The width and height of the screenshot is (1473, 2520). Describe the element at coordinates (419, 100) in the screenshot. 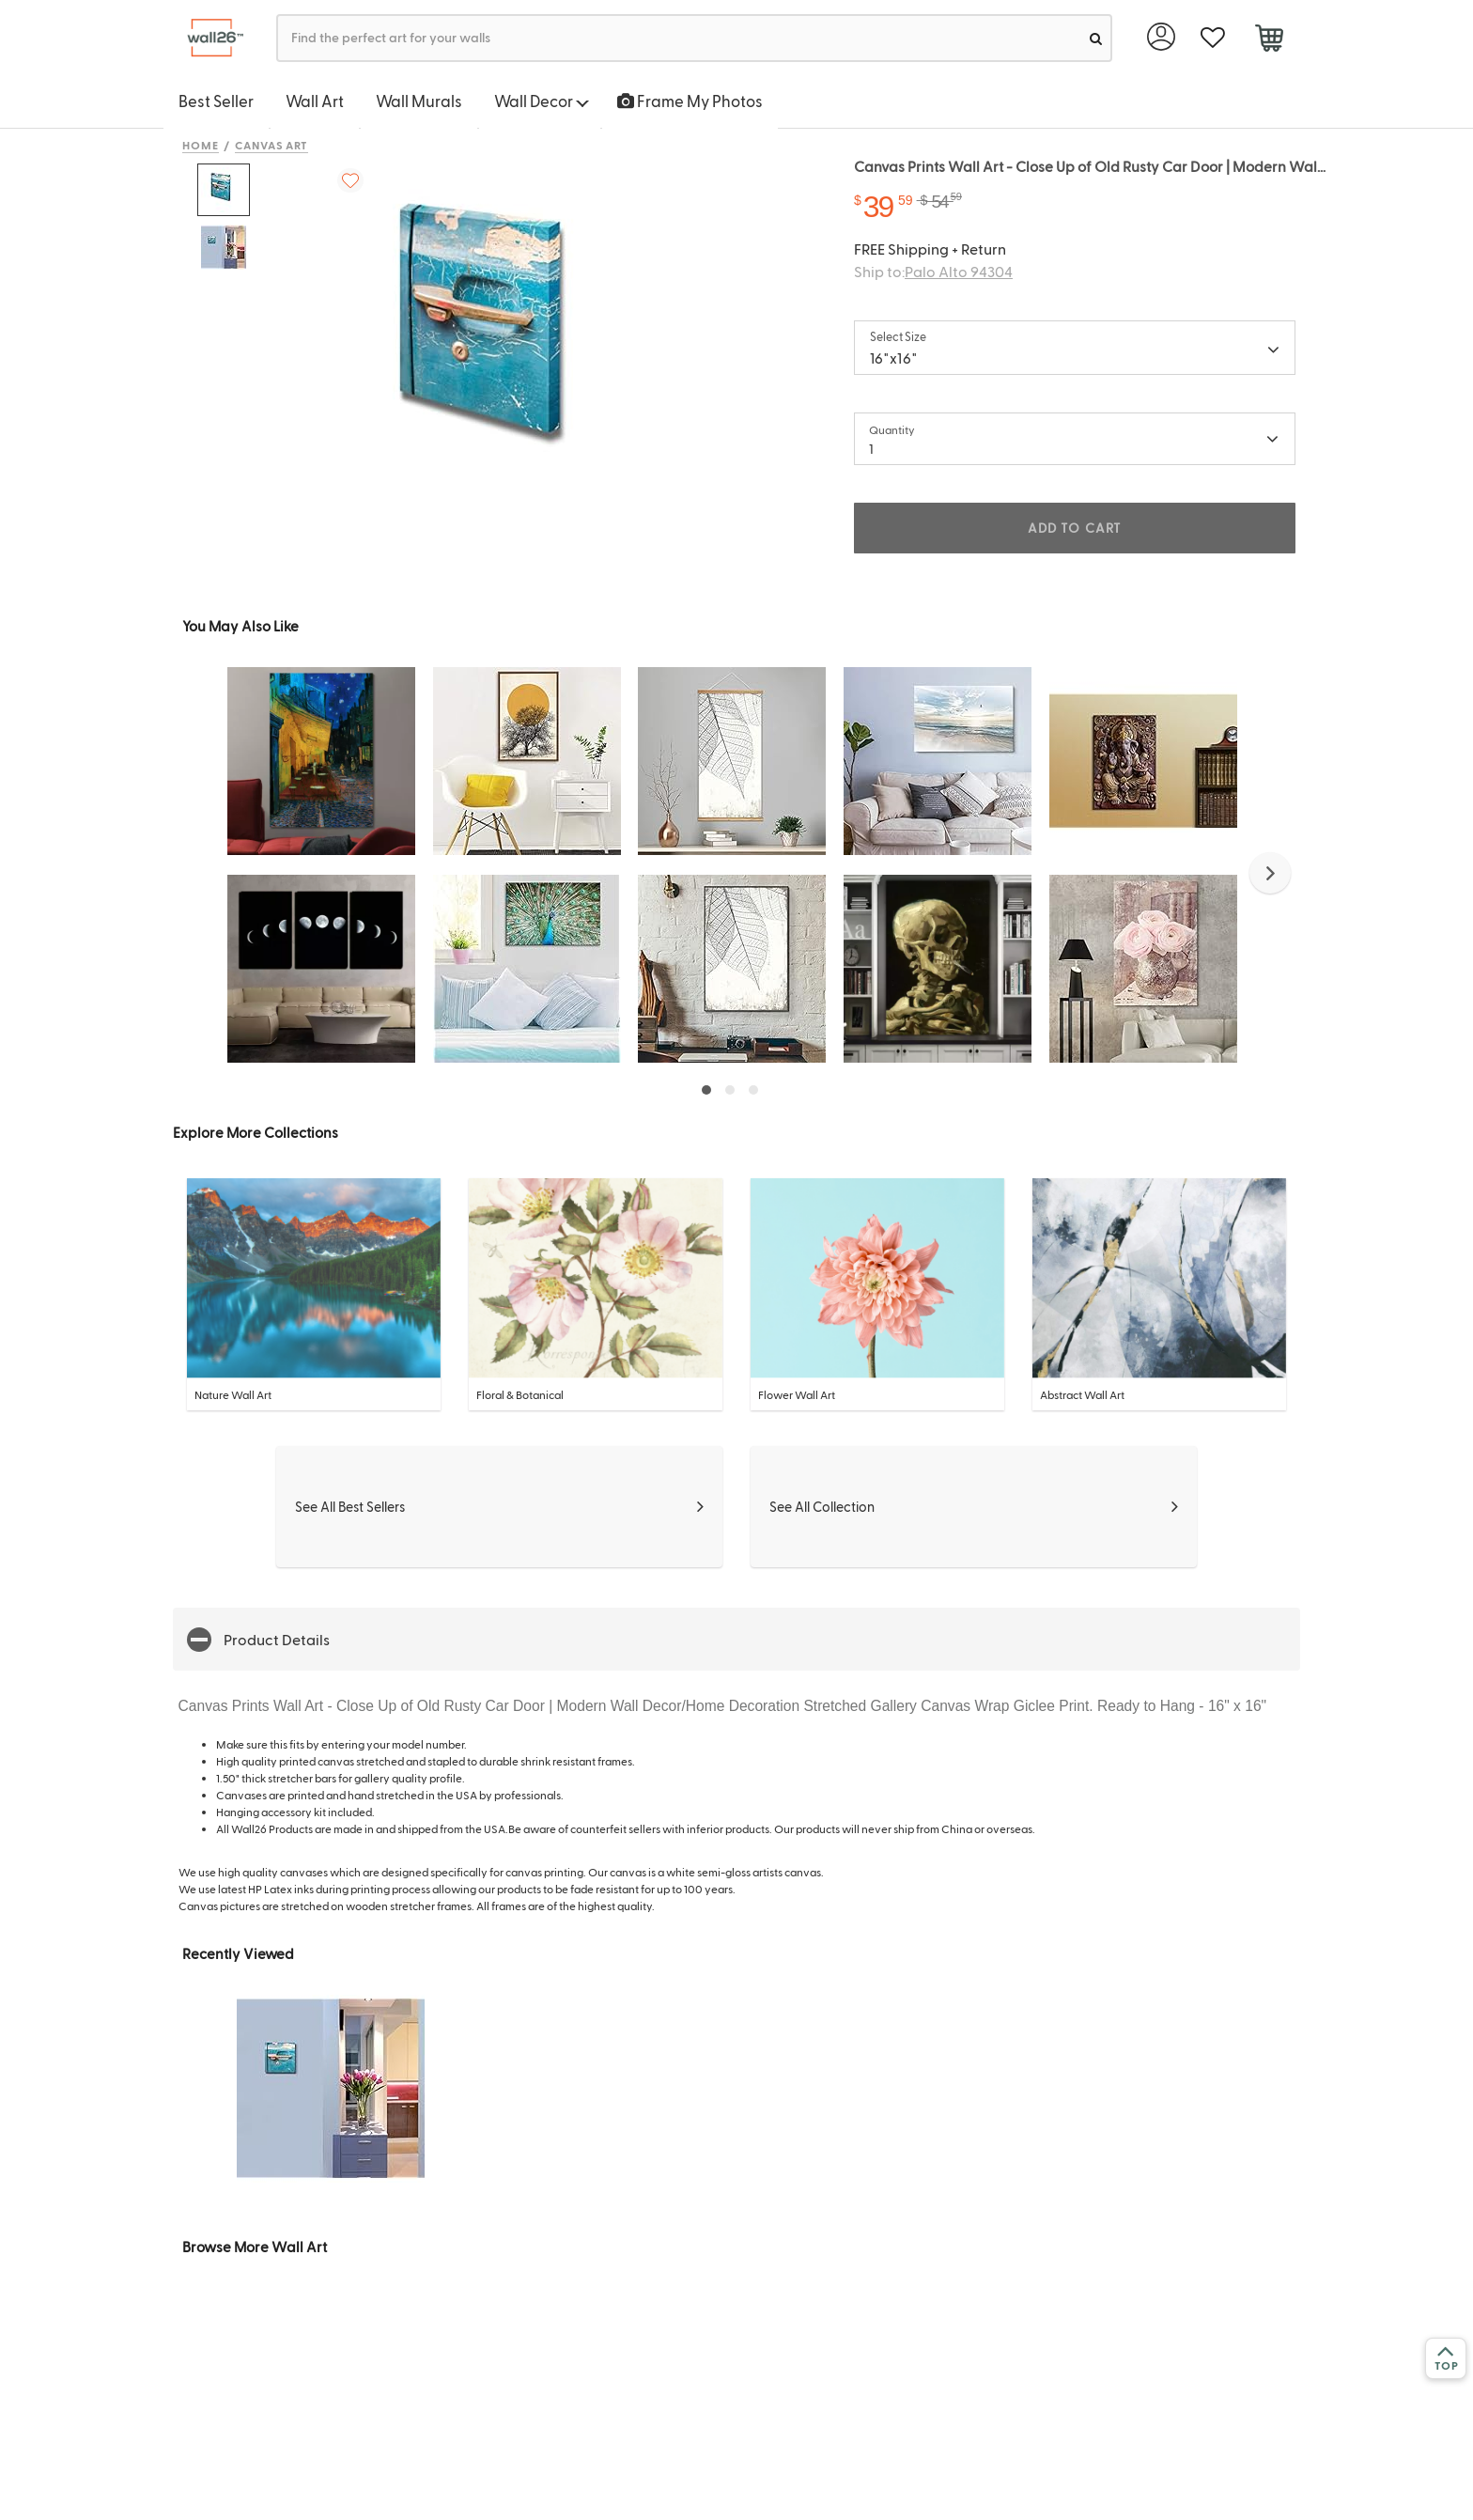

I see `Wall Murals` at that location.